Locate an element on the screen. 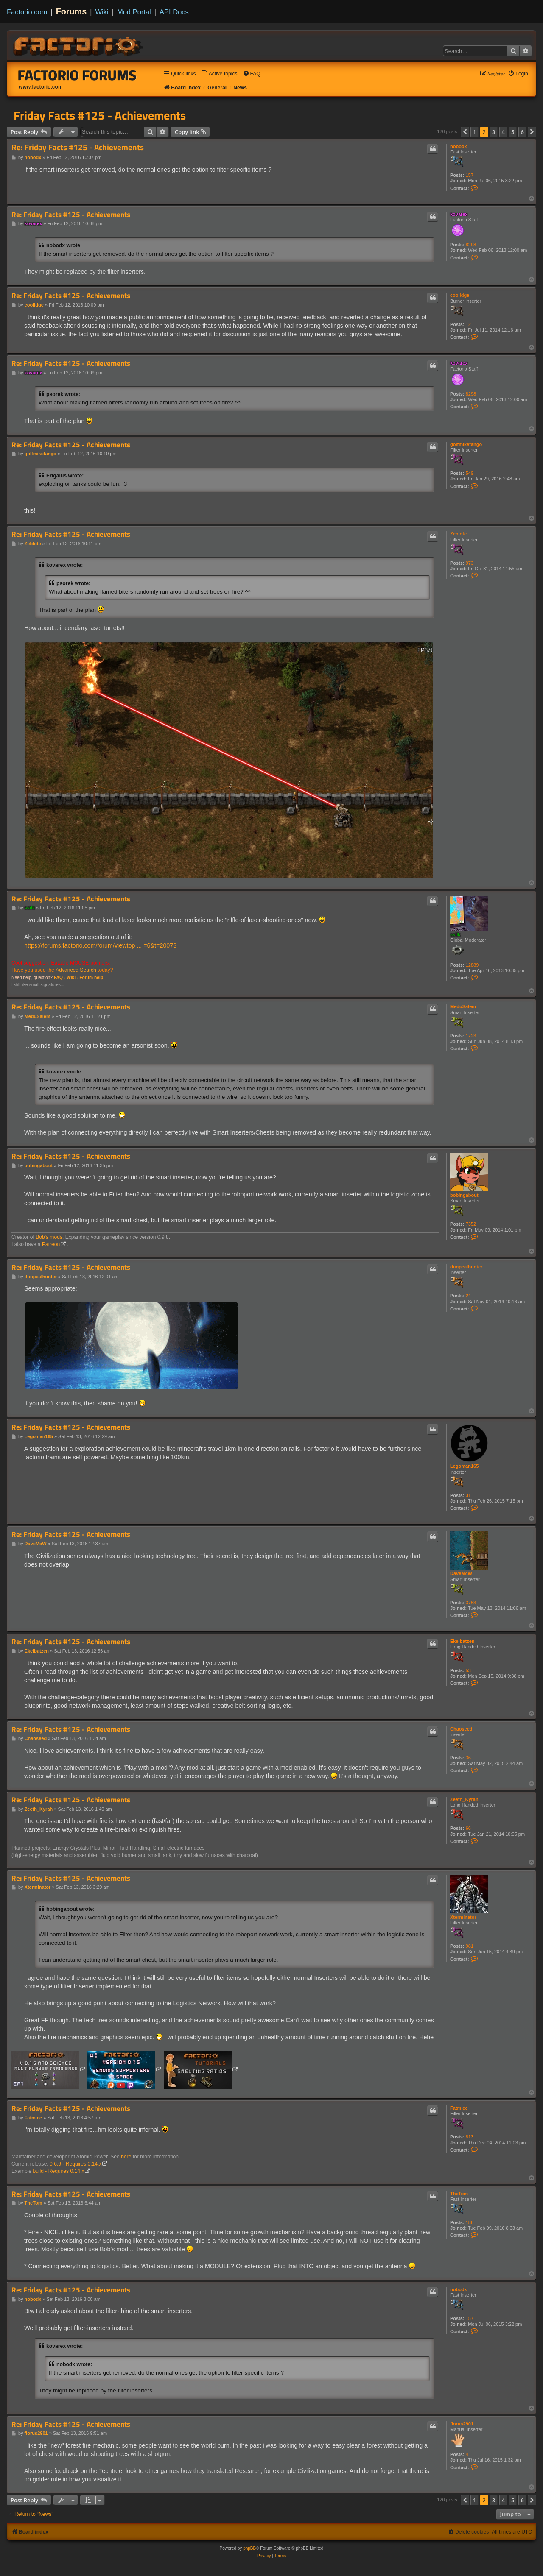 The height and width of the screenshot is (2576, 543). 66 is located at coordinates (468, 1828).